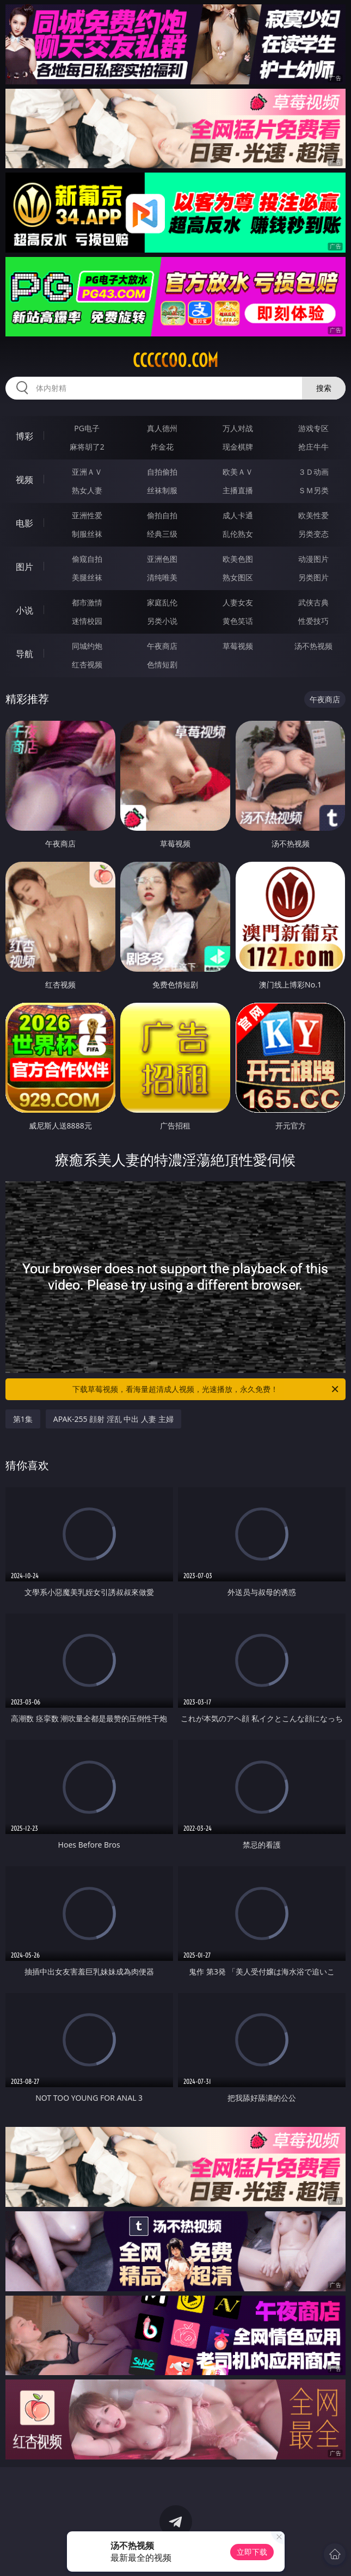 This screenshot has height=2576, width=351. Describe the element at coordinates (87, 646) in the screenshot. I see `同城约炮` at that location.